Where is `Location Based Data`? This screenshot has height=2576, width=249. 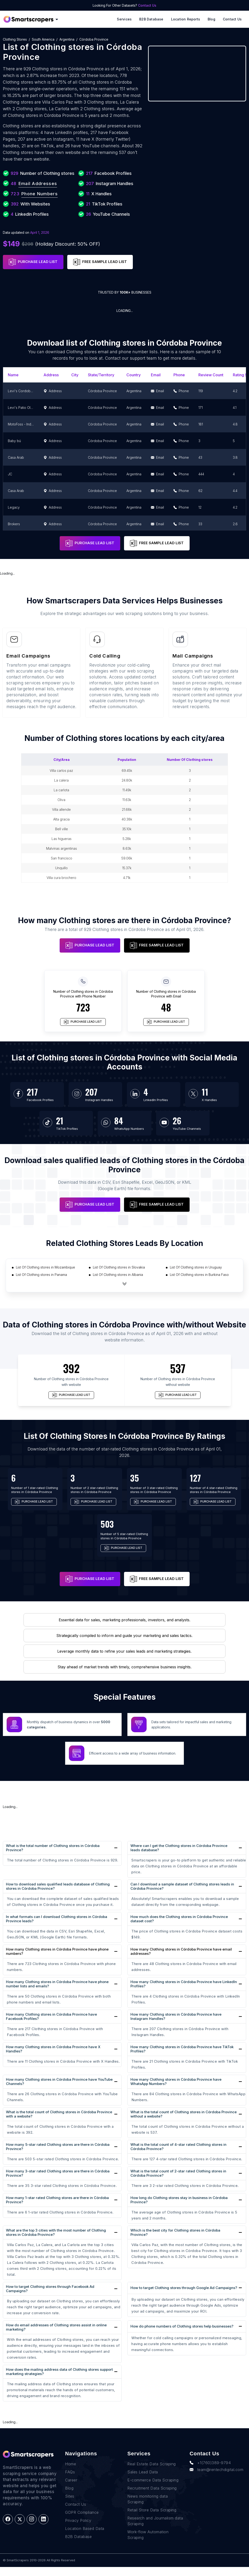 Location Based Data is located at coordinates (84, 2528).